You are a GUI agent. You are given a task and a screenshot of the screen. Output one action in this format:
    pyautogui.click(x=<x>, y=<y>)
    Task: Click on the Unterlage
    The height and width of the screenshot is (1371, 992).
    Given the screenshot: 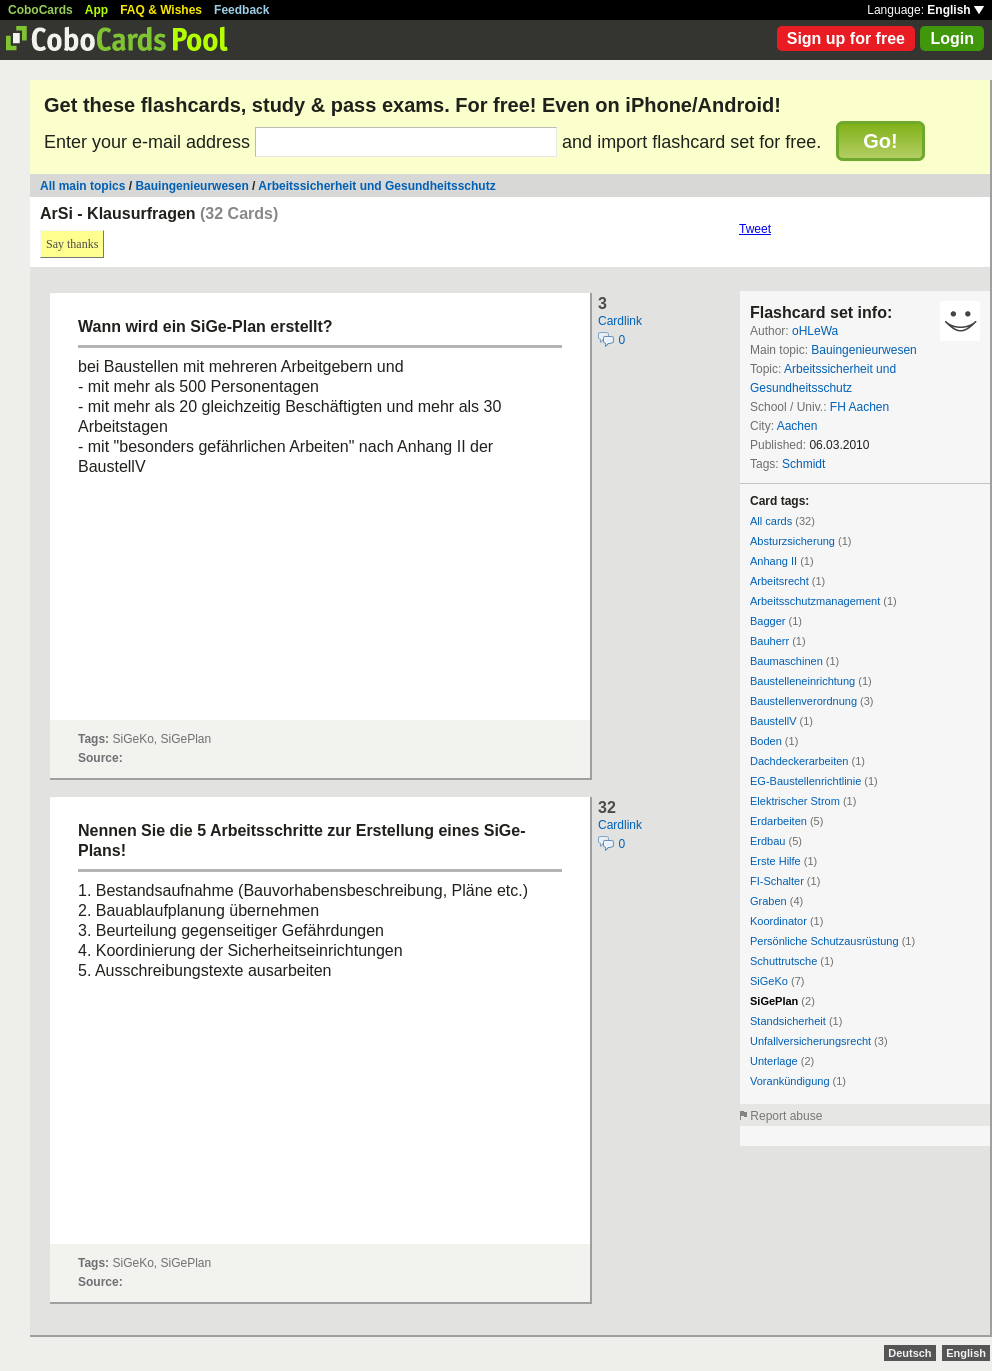 What is the action you would take?
    pyautogui.click(x=774, y=1061)
    